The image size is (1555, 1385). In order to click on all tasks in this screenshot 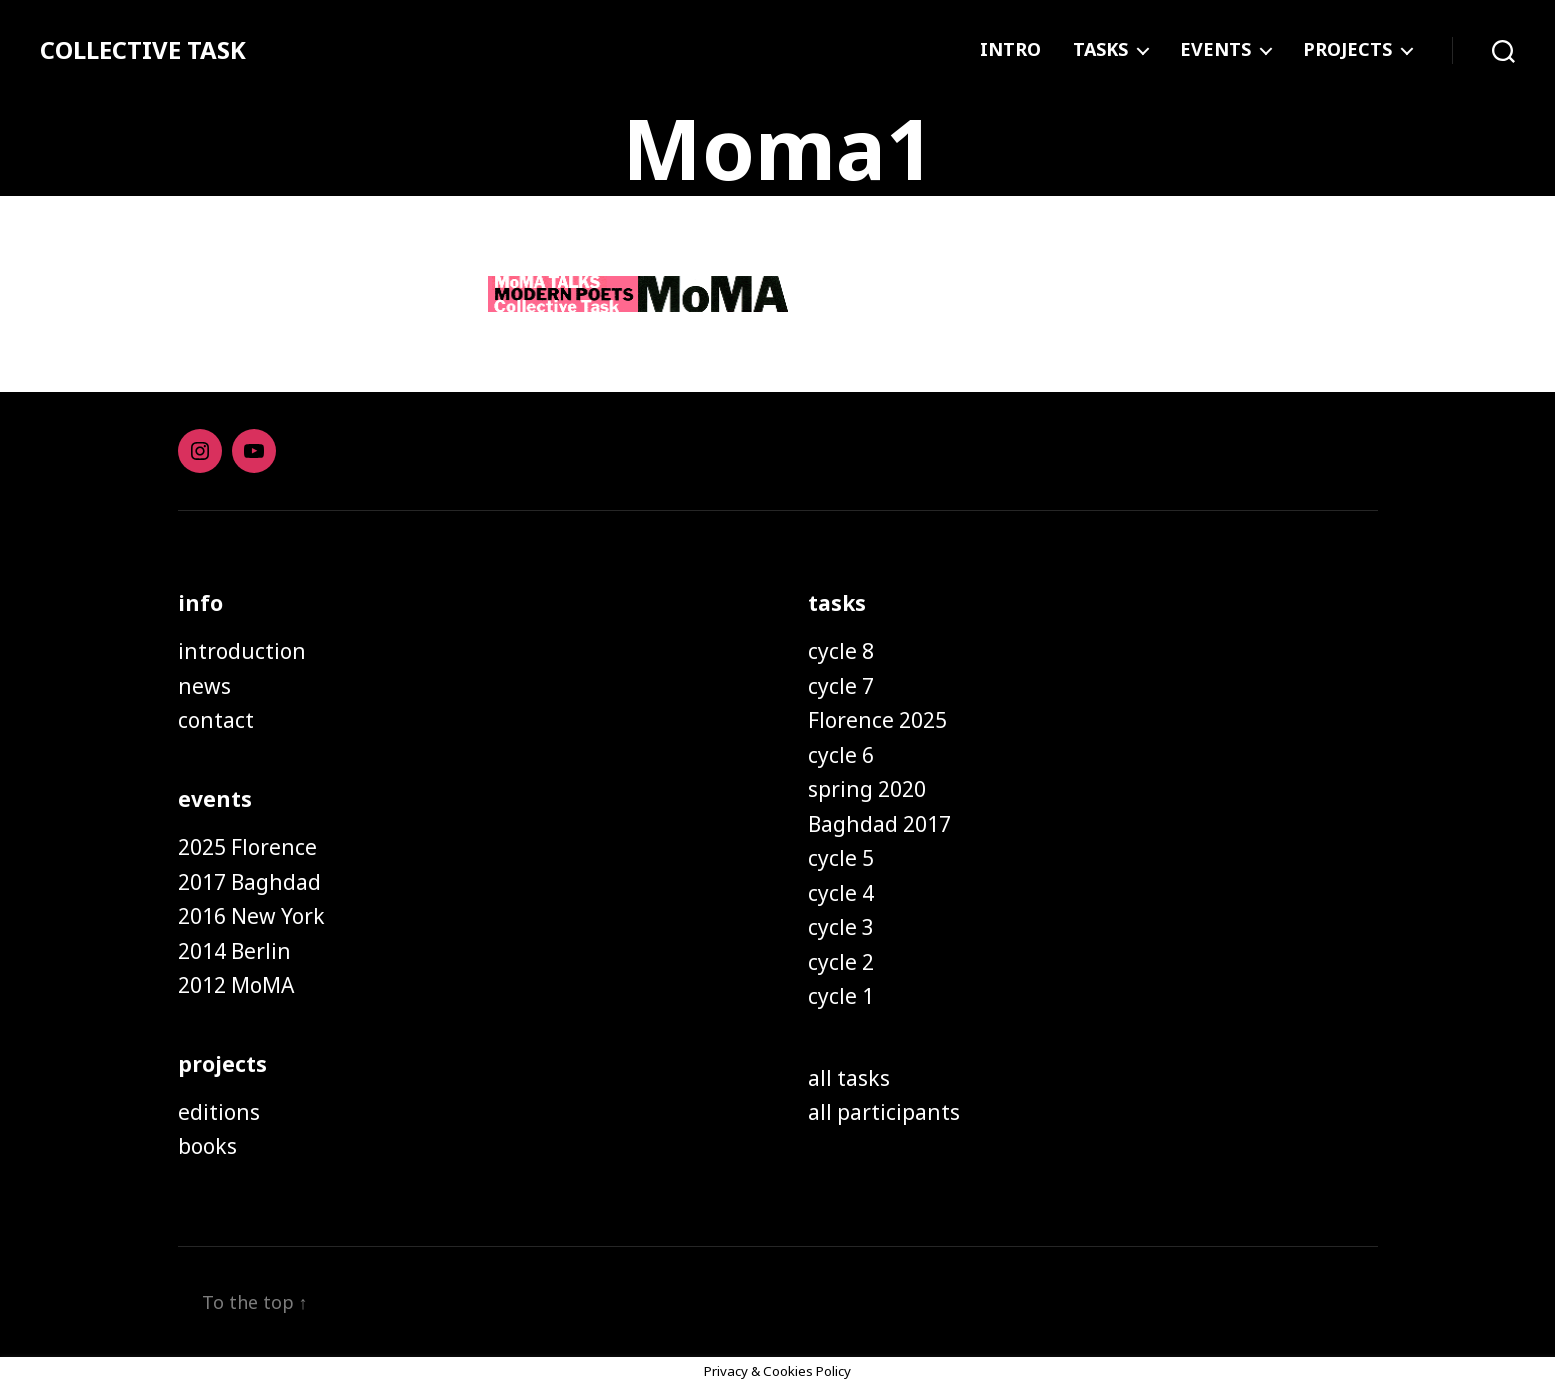, I will do `click(849, 1078)`.